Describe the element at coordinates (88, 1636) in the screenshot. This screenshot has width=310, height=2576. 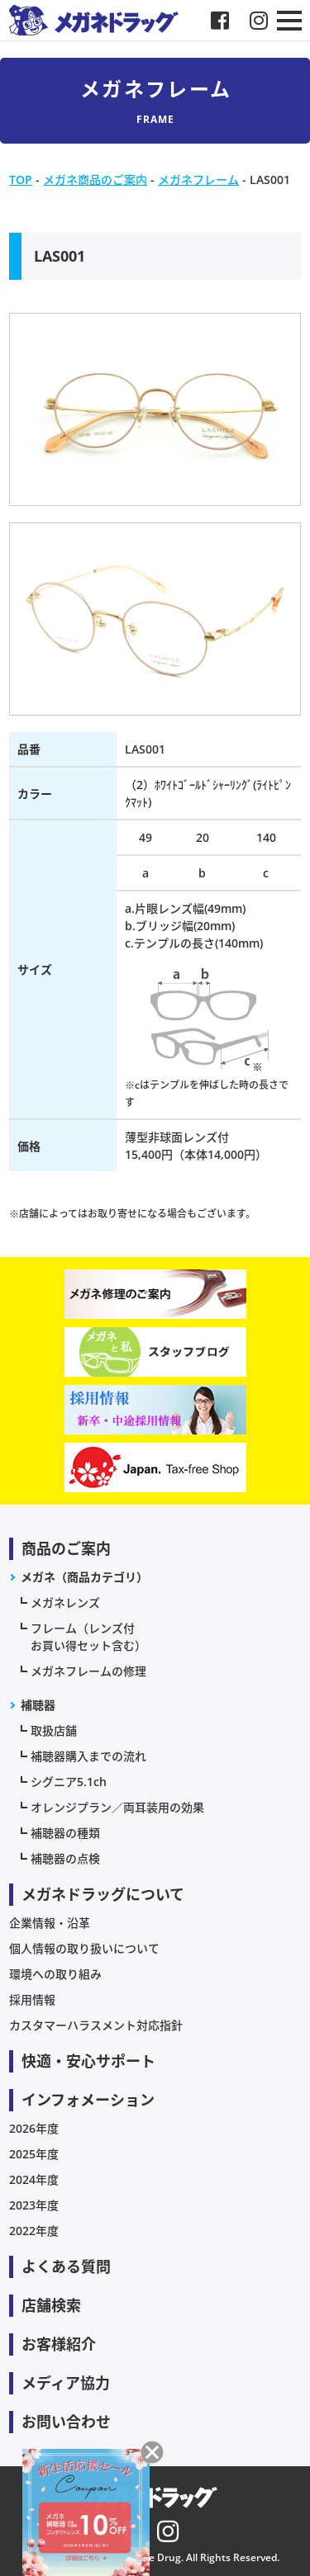
I see `フレーム（レンズ付お買い得セット含む）` at that location.